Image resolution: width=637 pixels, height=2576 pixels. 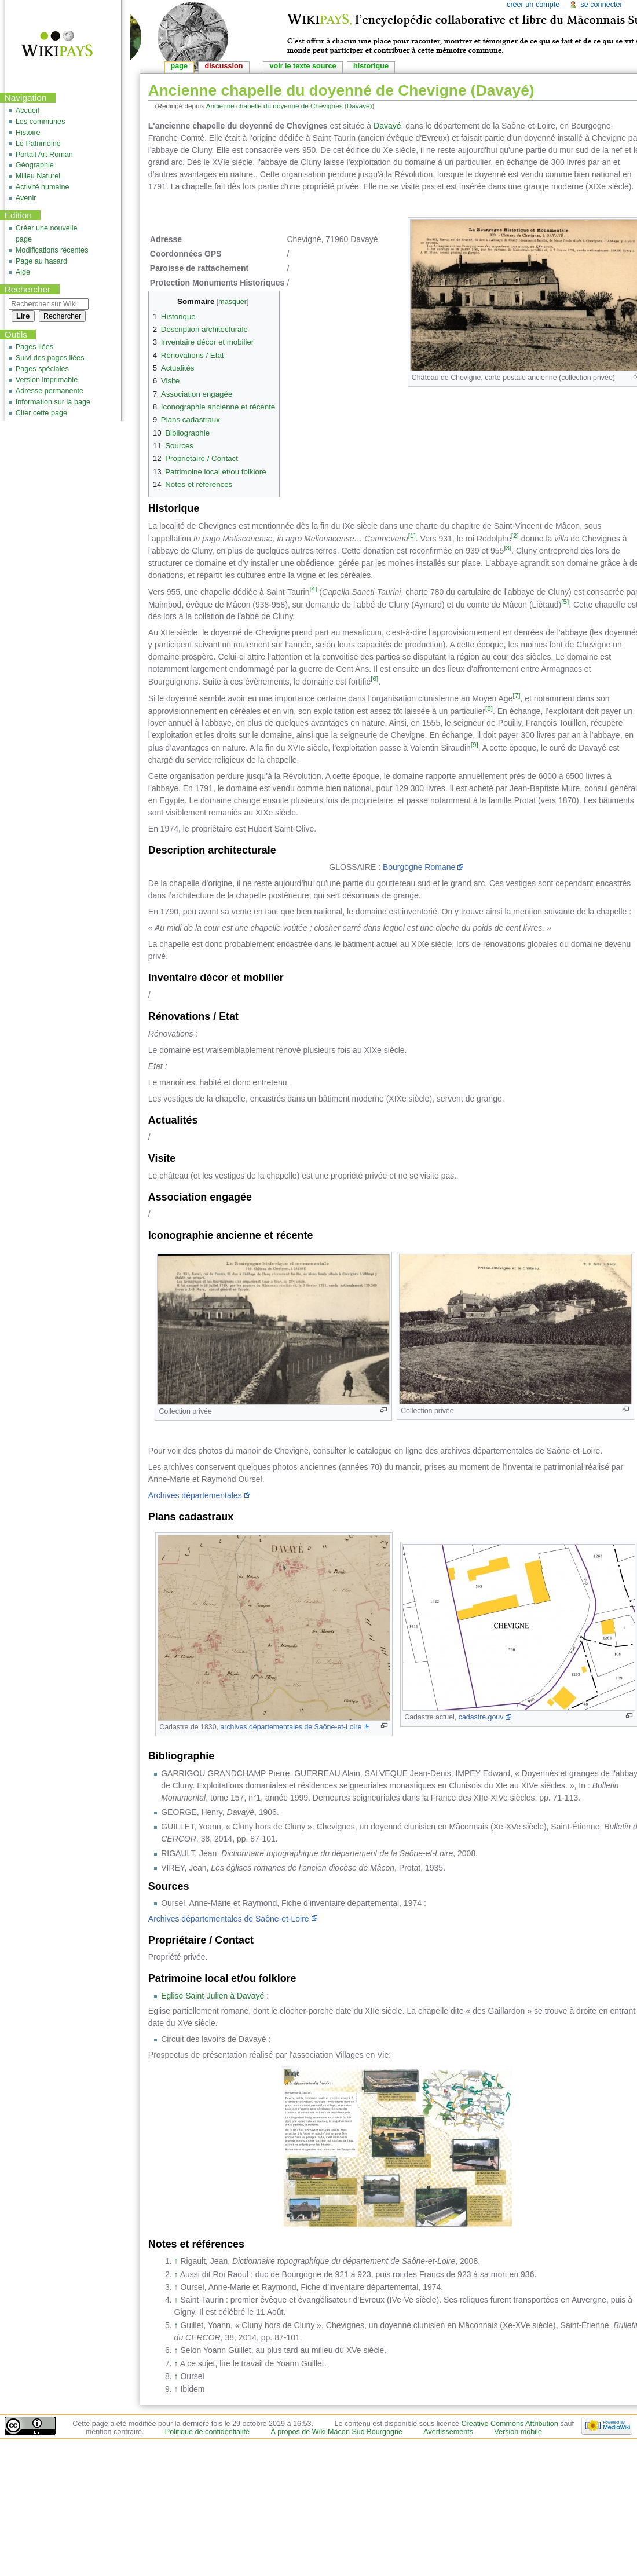 I want to click on Le Patrimoine, so click(x=38, y=144).